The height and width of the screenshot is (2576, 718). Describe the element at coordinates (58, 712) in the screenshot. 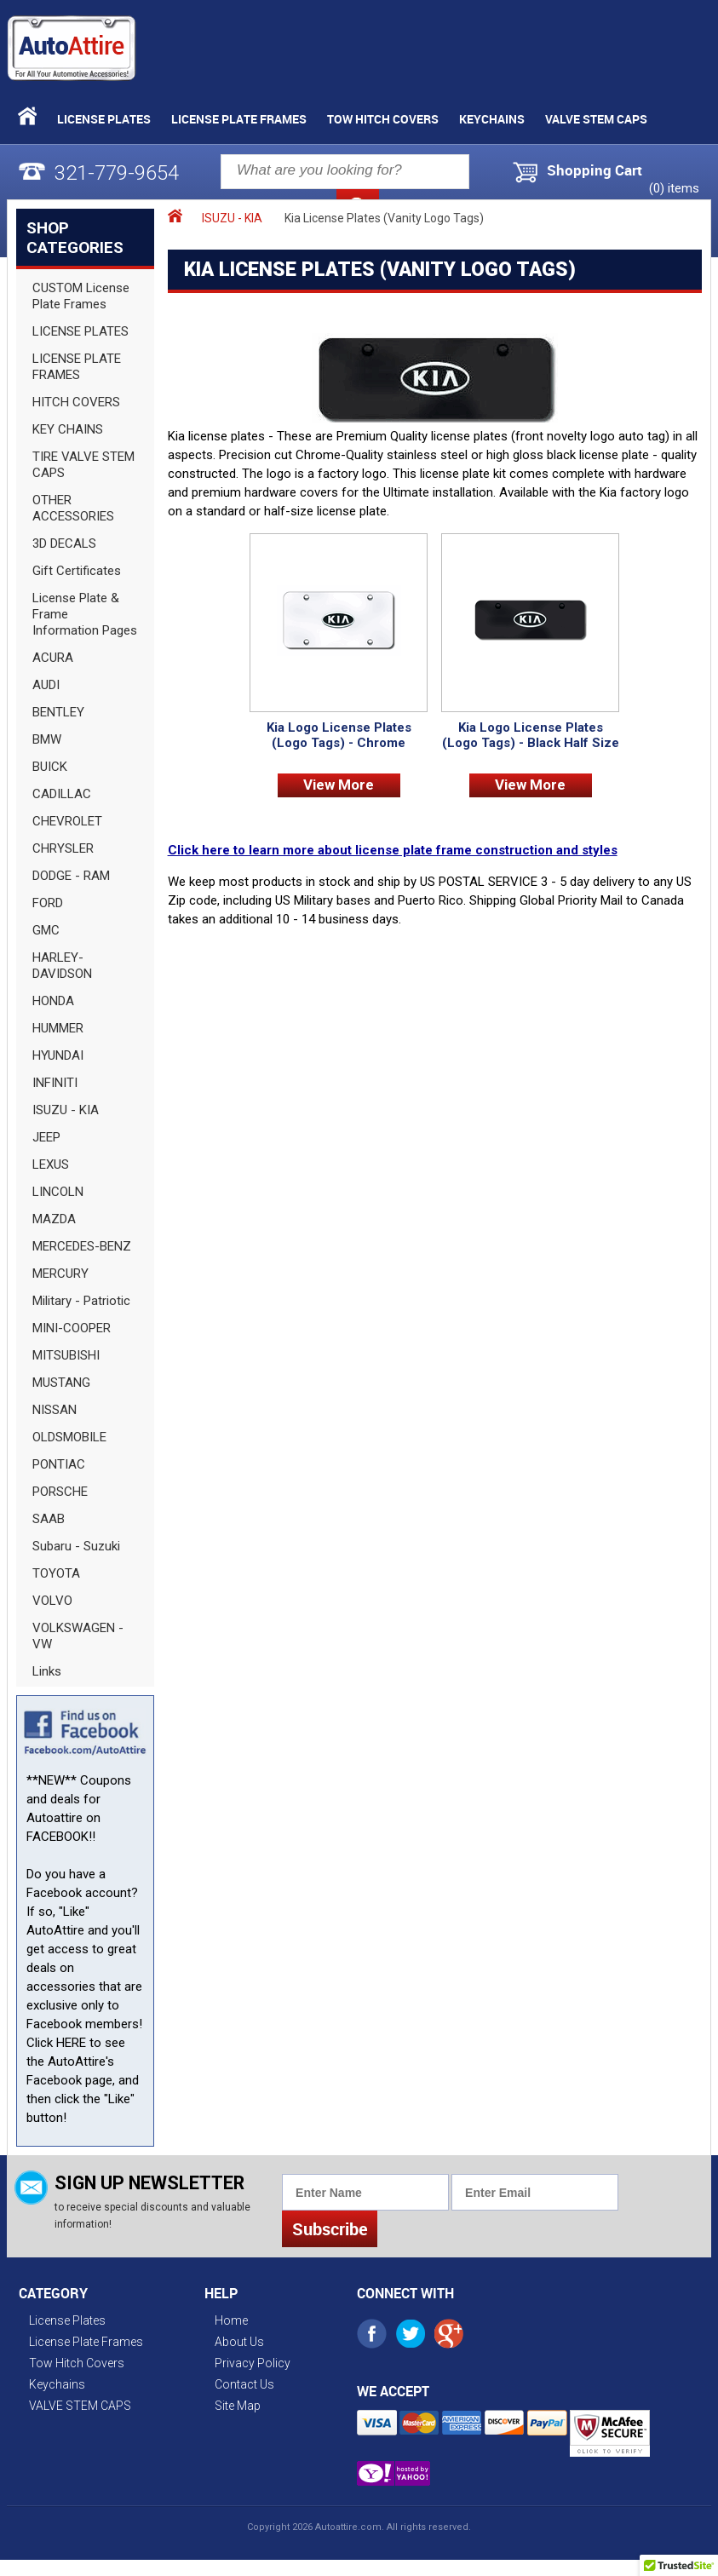

I see `BENTLEY` at that location.